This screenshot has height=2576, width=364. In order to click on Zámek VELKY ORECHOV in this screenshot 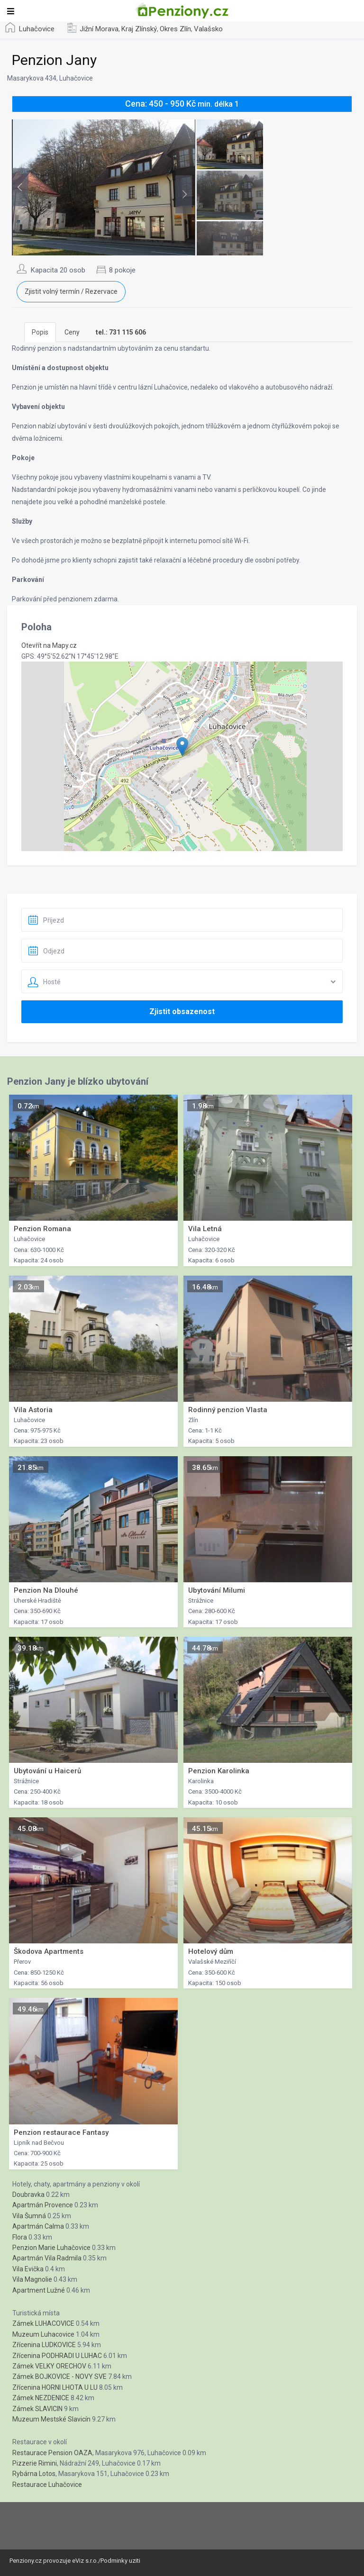, I will do `click(49, 2366)`.